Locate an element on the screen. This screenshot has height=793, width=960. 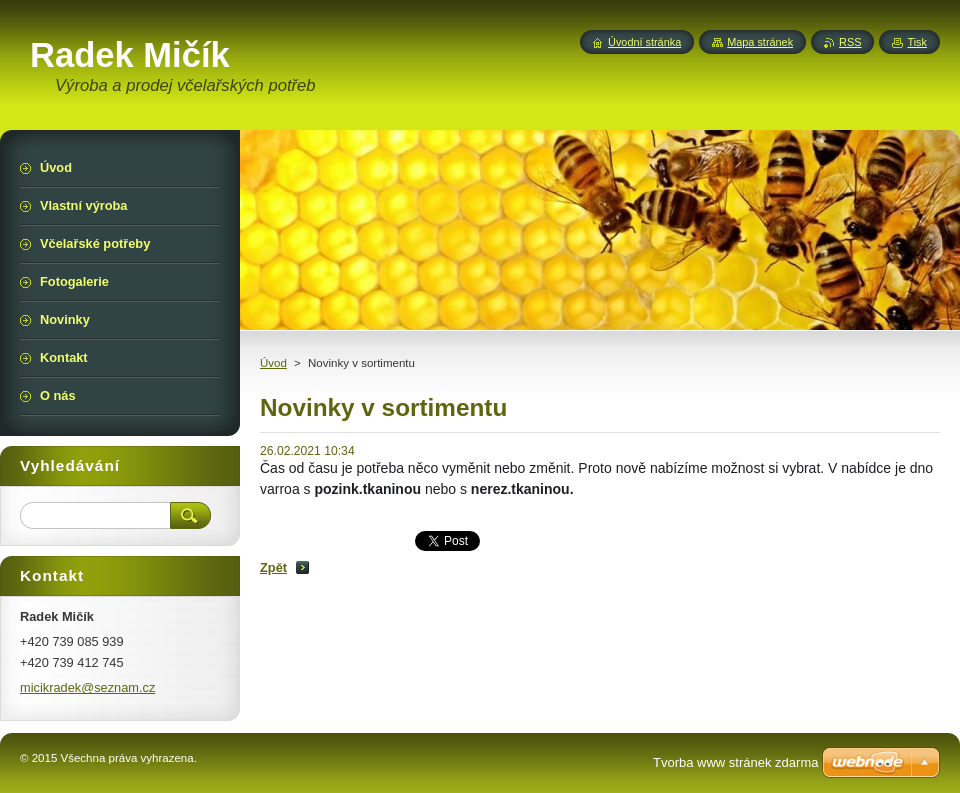
Zpět is located at coordinates (273, 567).